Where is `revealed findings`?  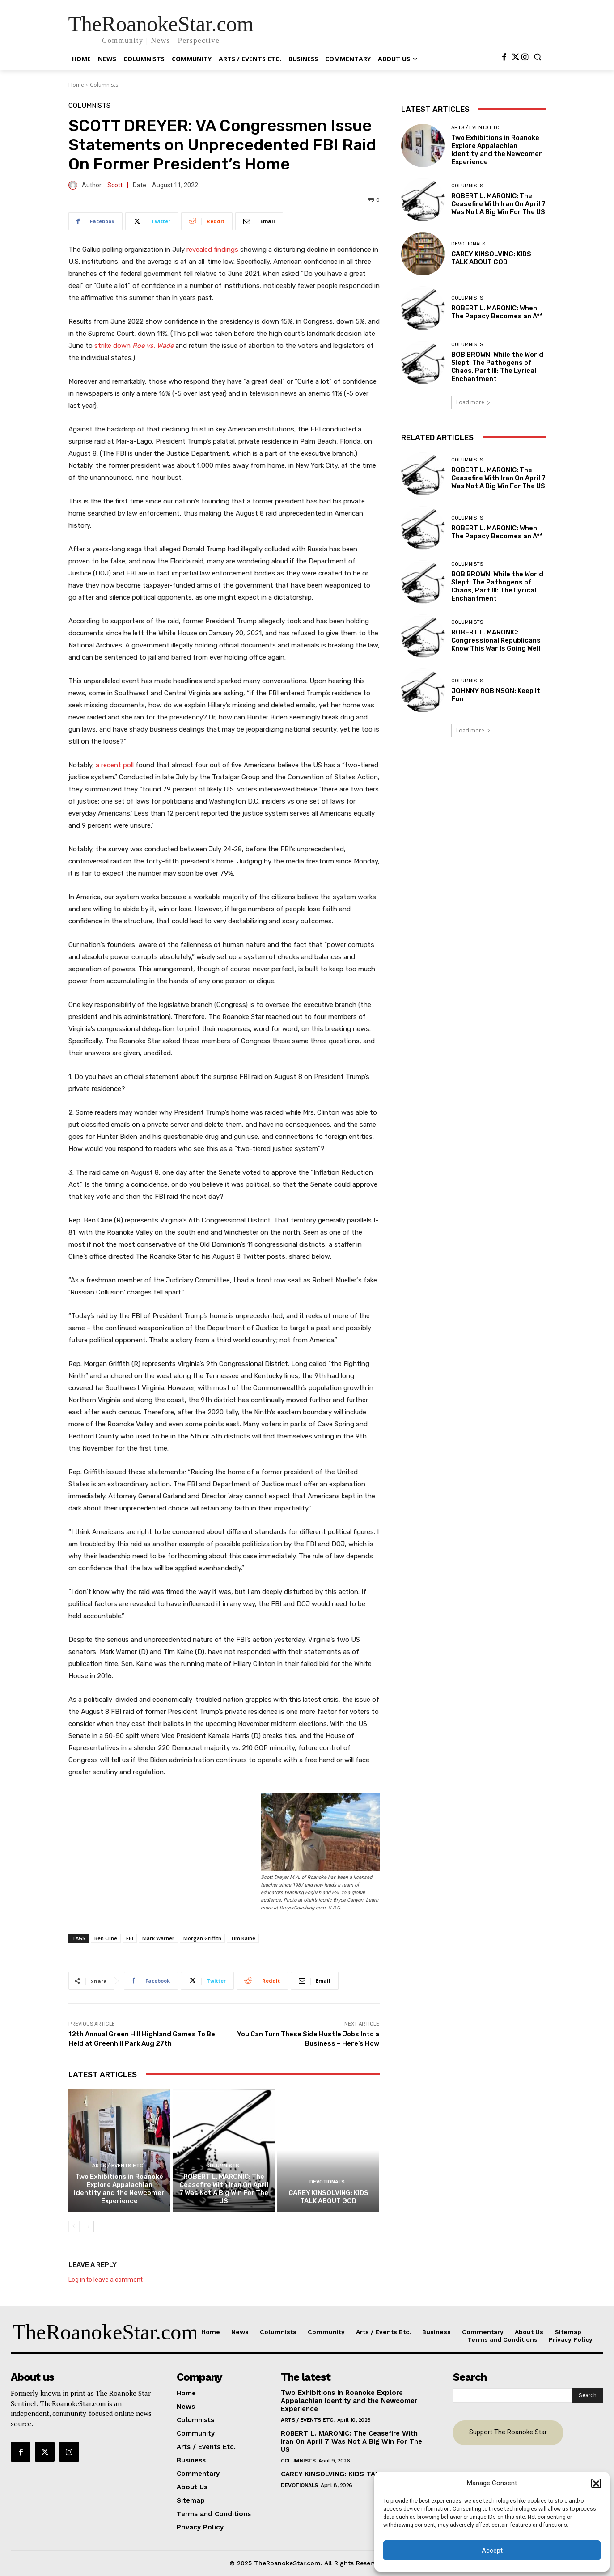
revealed findings is located at coordinates (212, 249).